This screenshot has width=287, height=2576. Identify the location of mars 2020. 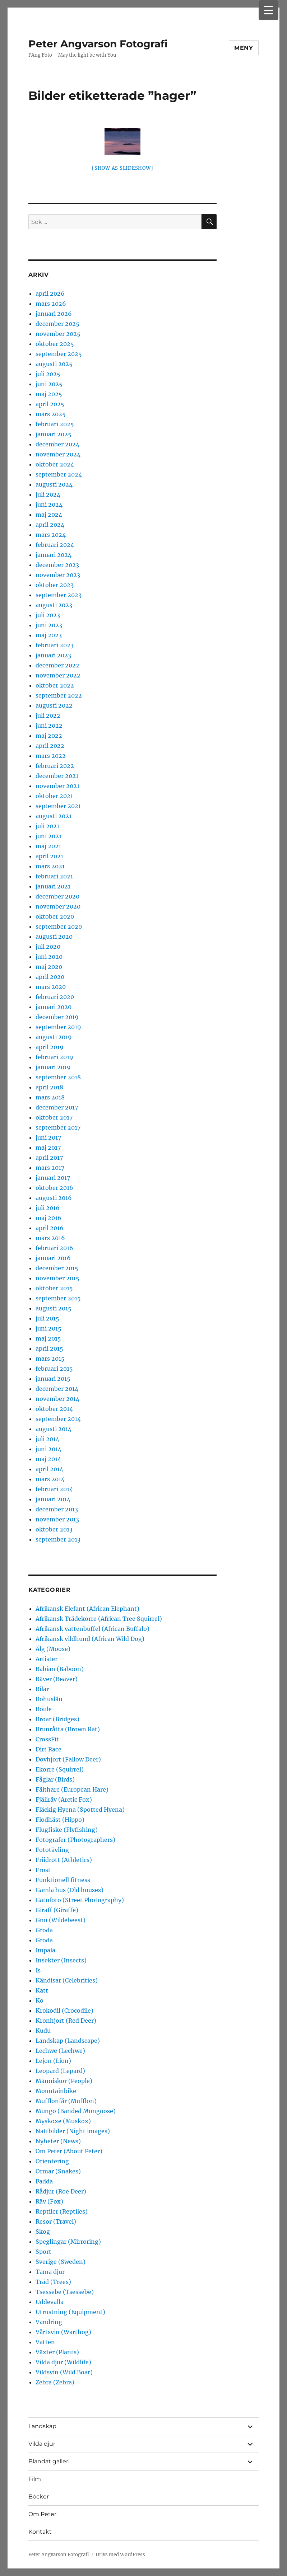
(51, 986).